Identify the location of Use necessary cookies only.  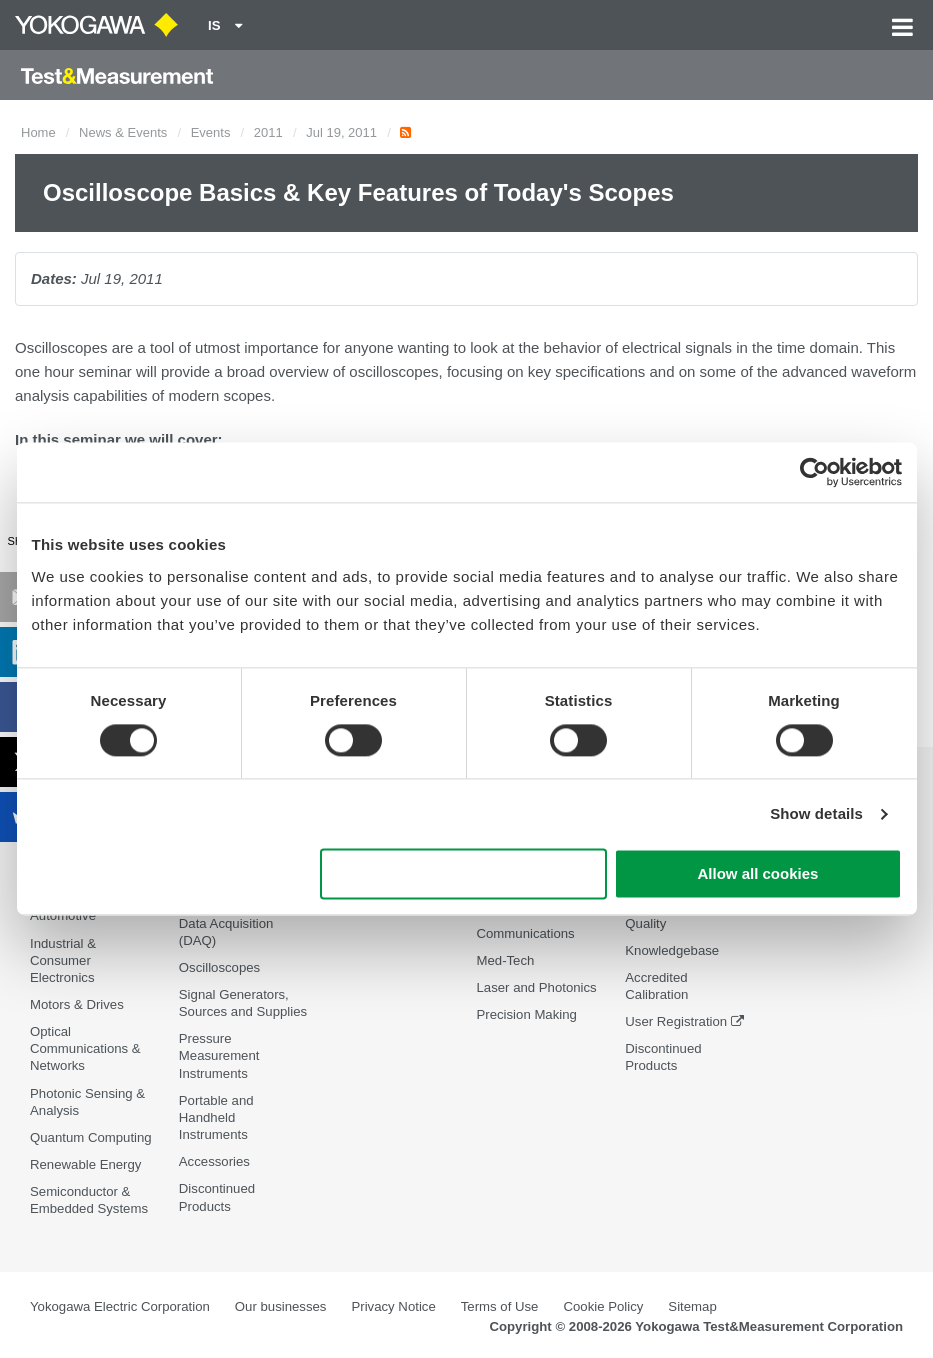
(463, 874).